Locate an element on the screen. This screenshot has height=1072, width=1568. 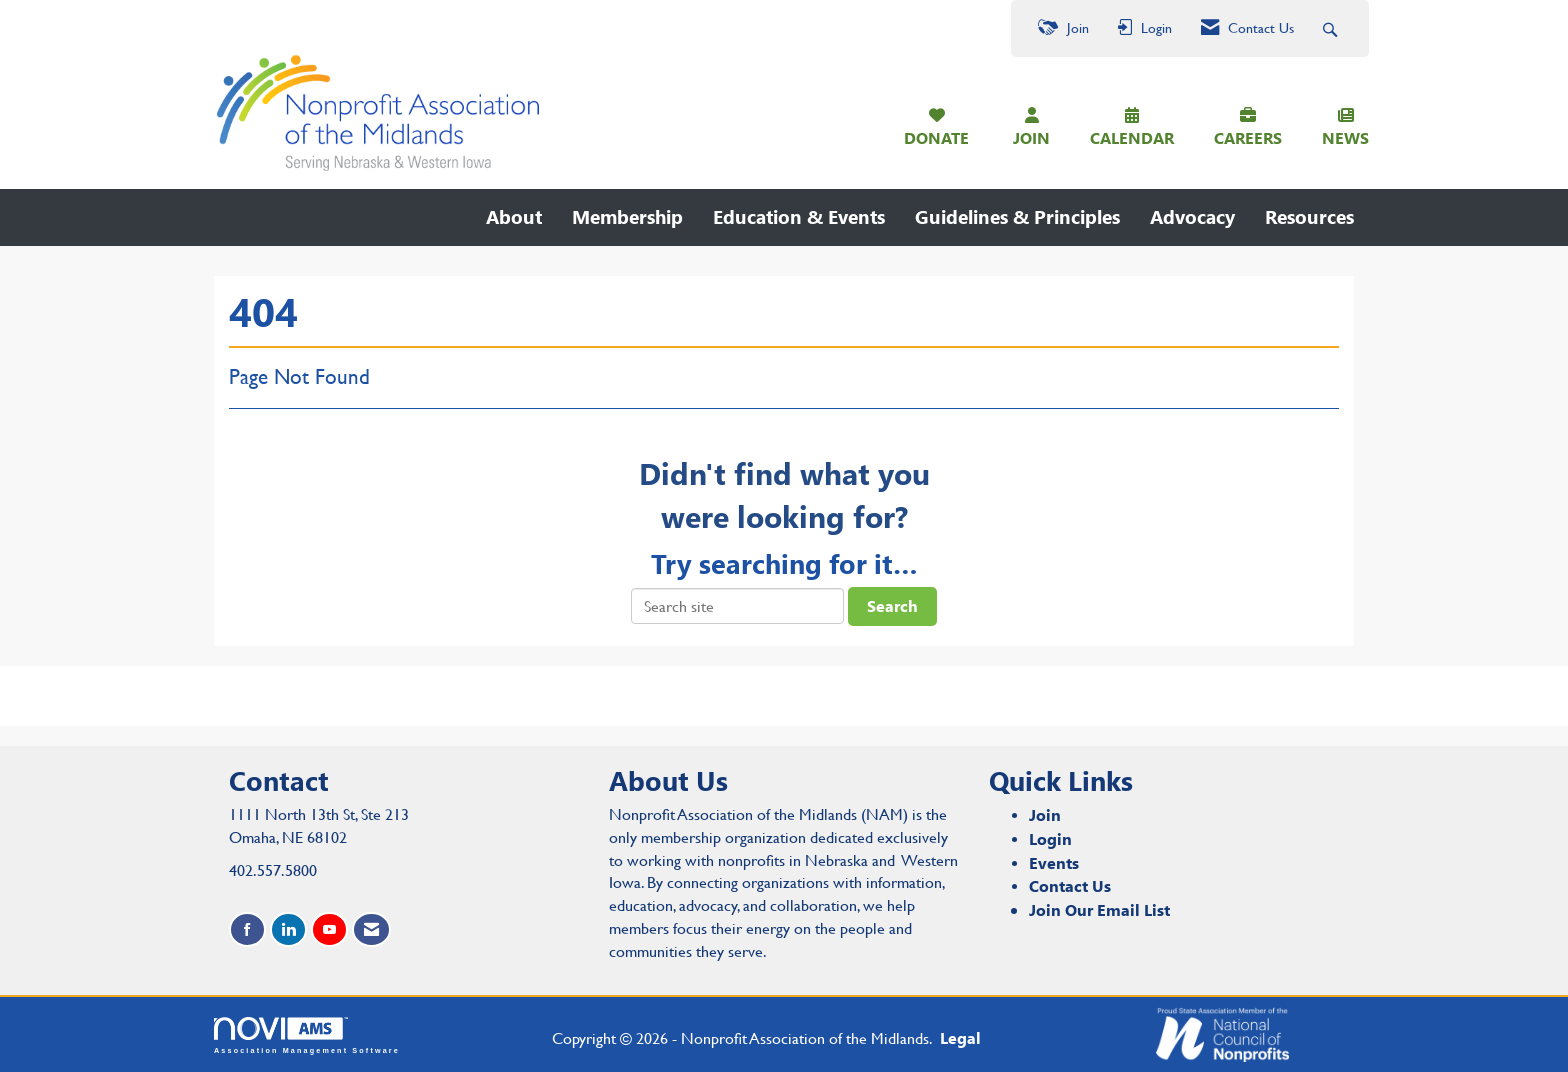
Join is located at coordinates (1045, 814).